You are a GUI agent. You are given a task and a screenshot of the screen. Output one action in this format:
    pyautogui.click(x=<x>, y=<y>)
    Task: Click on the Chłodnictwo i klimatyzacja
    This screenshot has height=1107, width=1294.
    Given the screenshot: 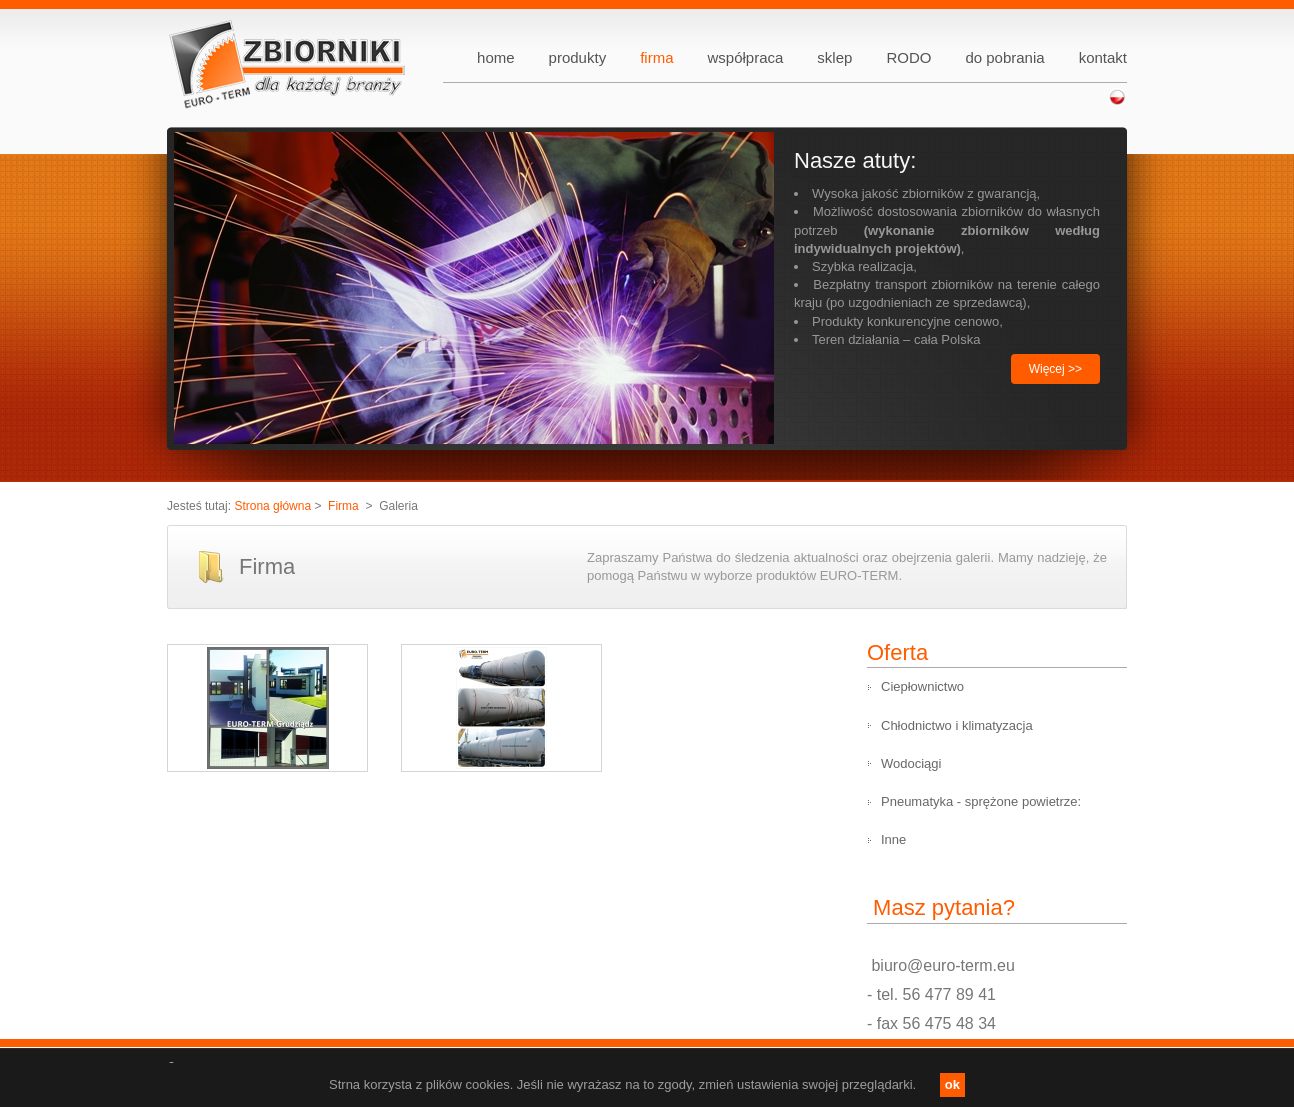 What is the action you would take?
    pyautogui.click(x=957, y=725)
    